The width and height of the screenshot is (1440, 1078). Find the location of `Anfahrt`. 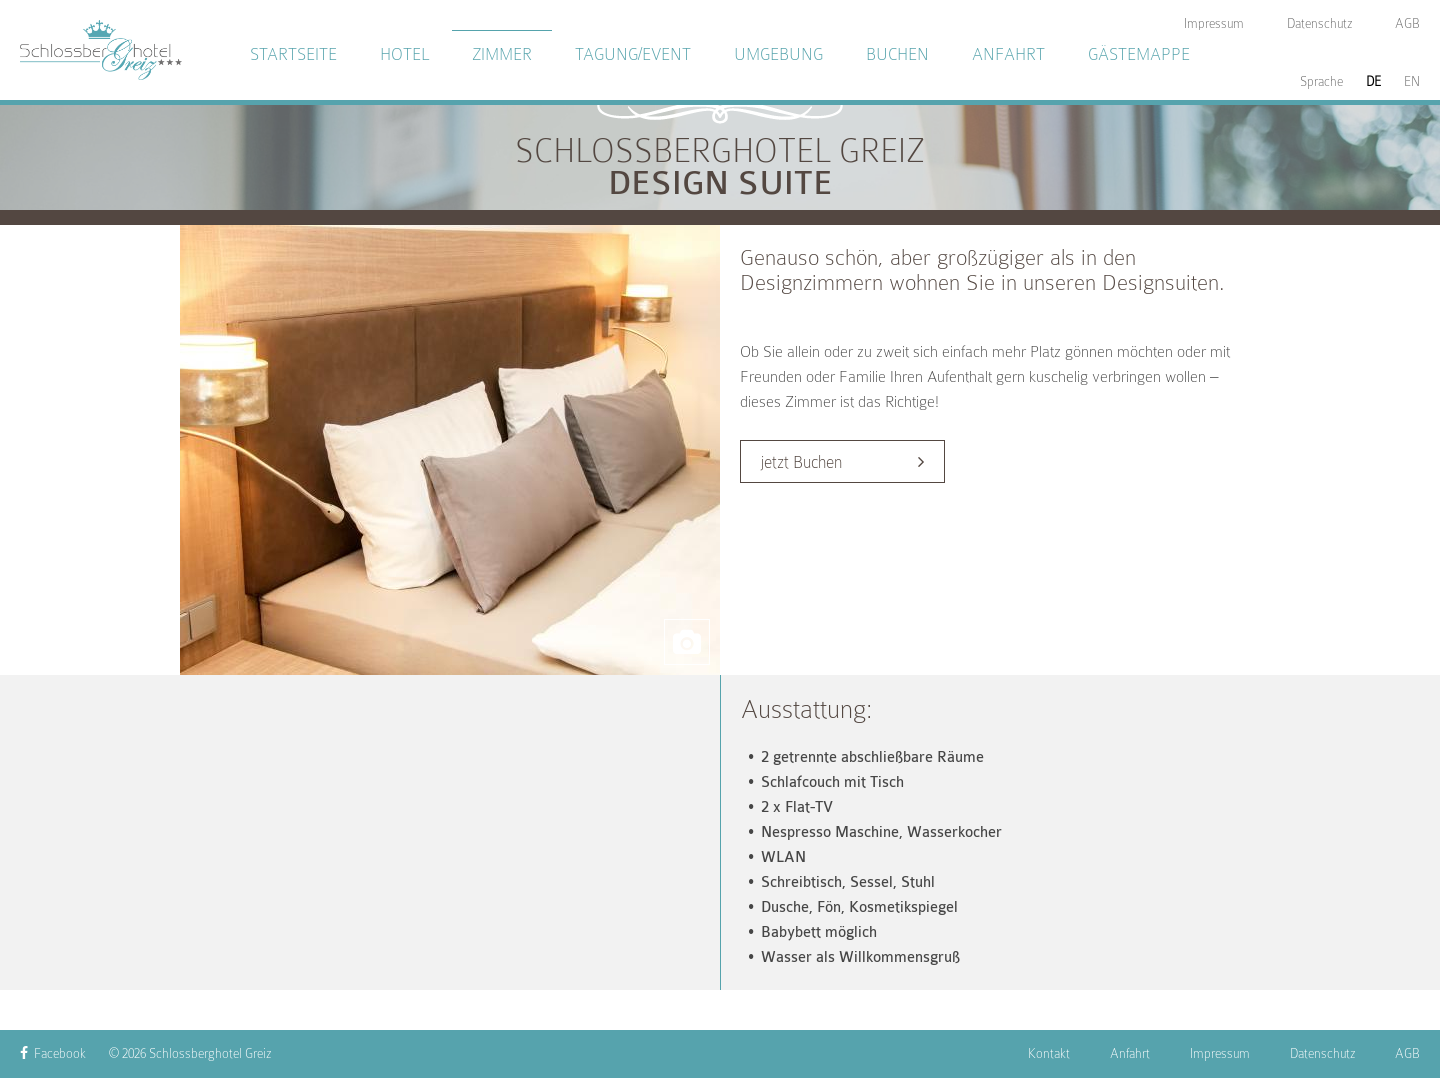

Anfahrt is located at coordinates (1008, 54).